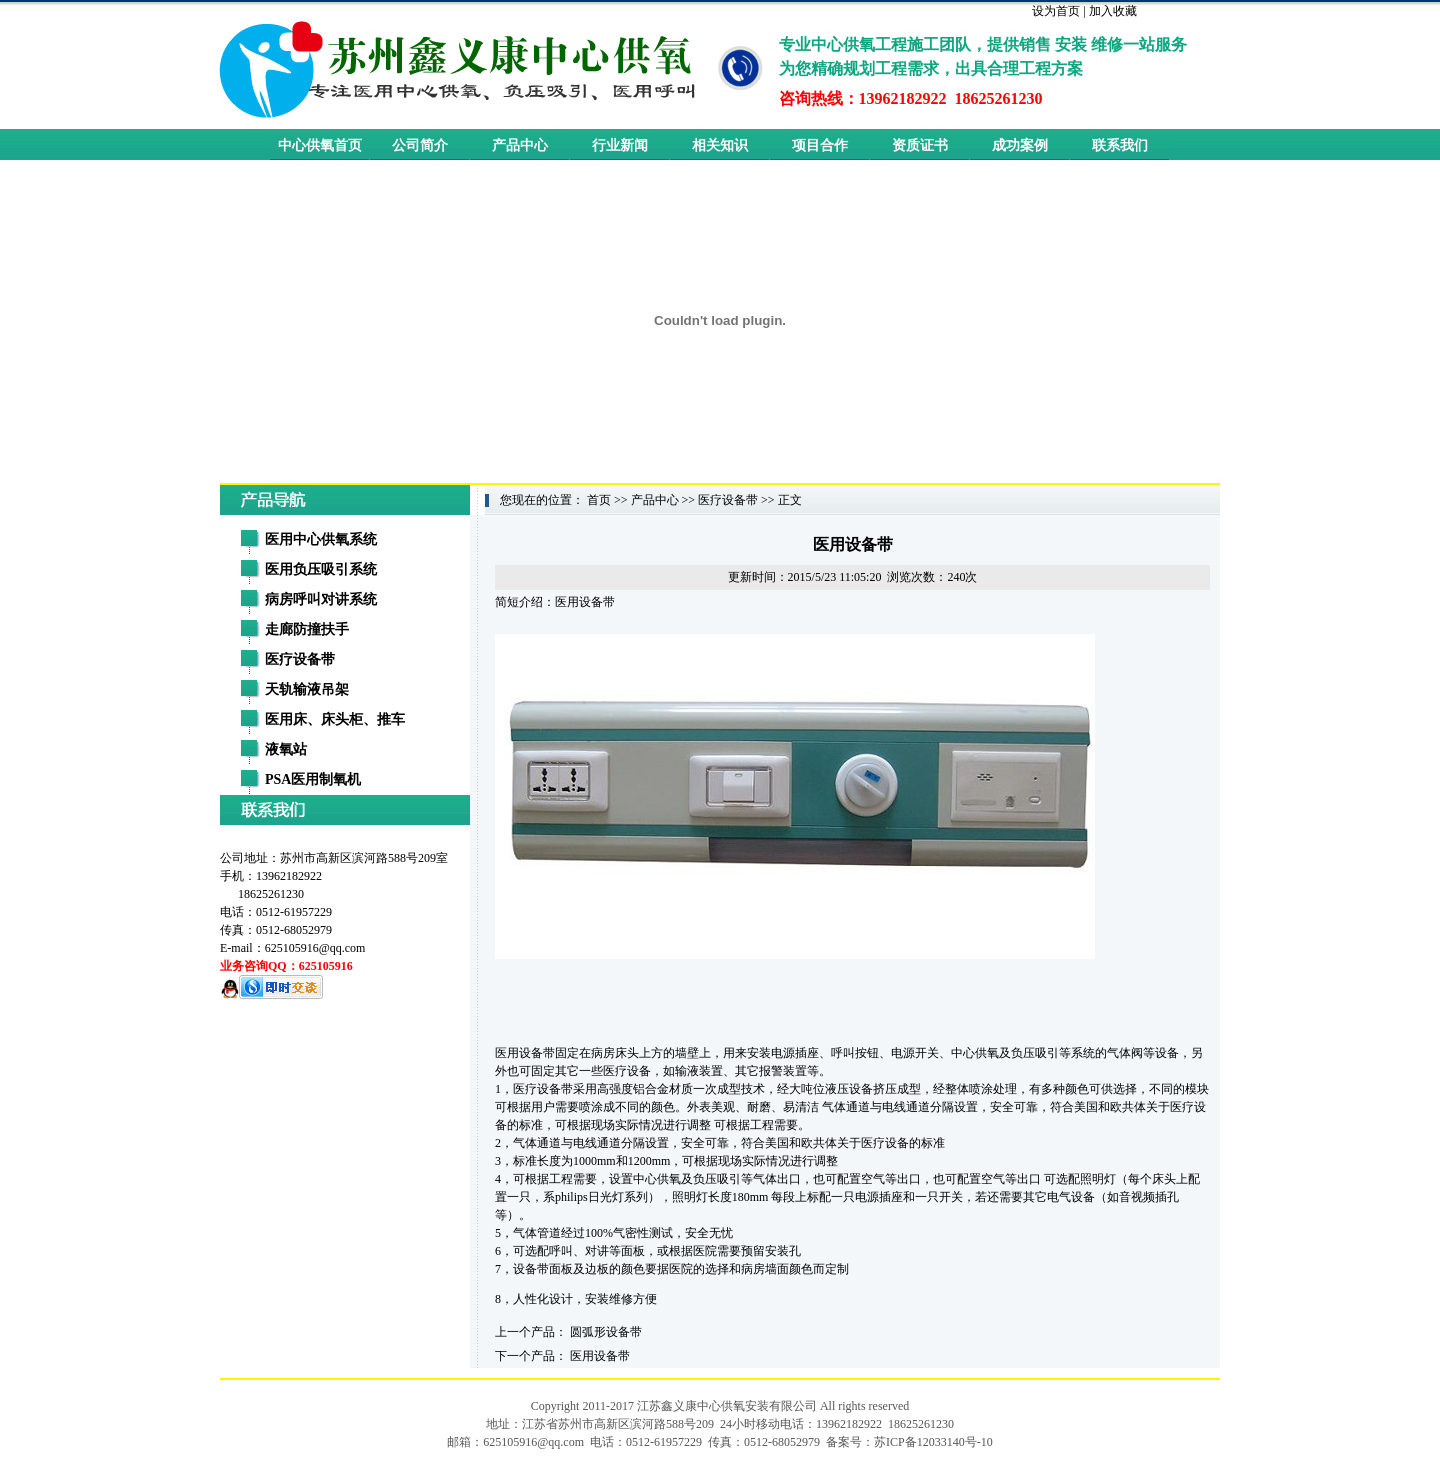 Image resolution: width=1440 pixels, height=1463 pixels. I want to click on 首页, so click(599, 500).